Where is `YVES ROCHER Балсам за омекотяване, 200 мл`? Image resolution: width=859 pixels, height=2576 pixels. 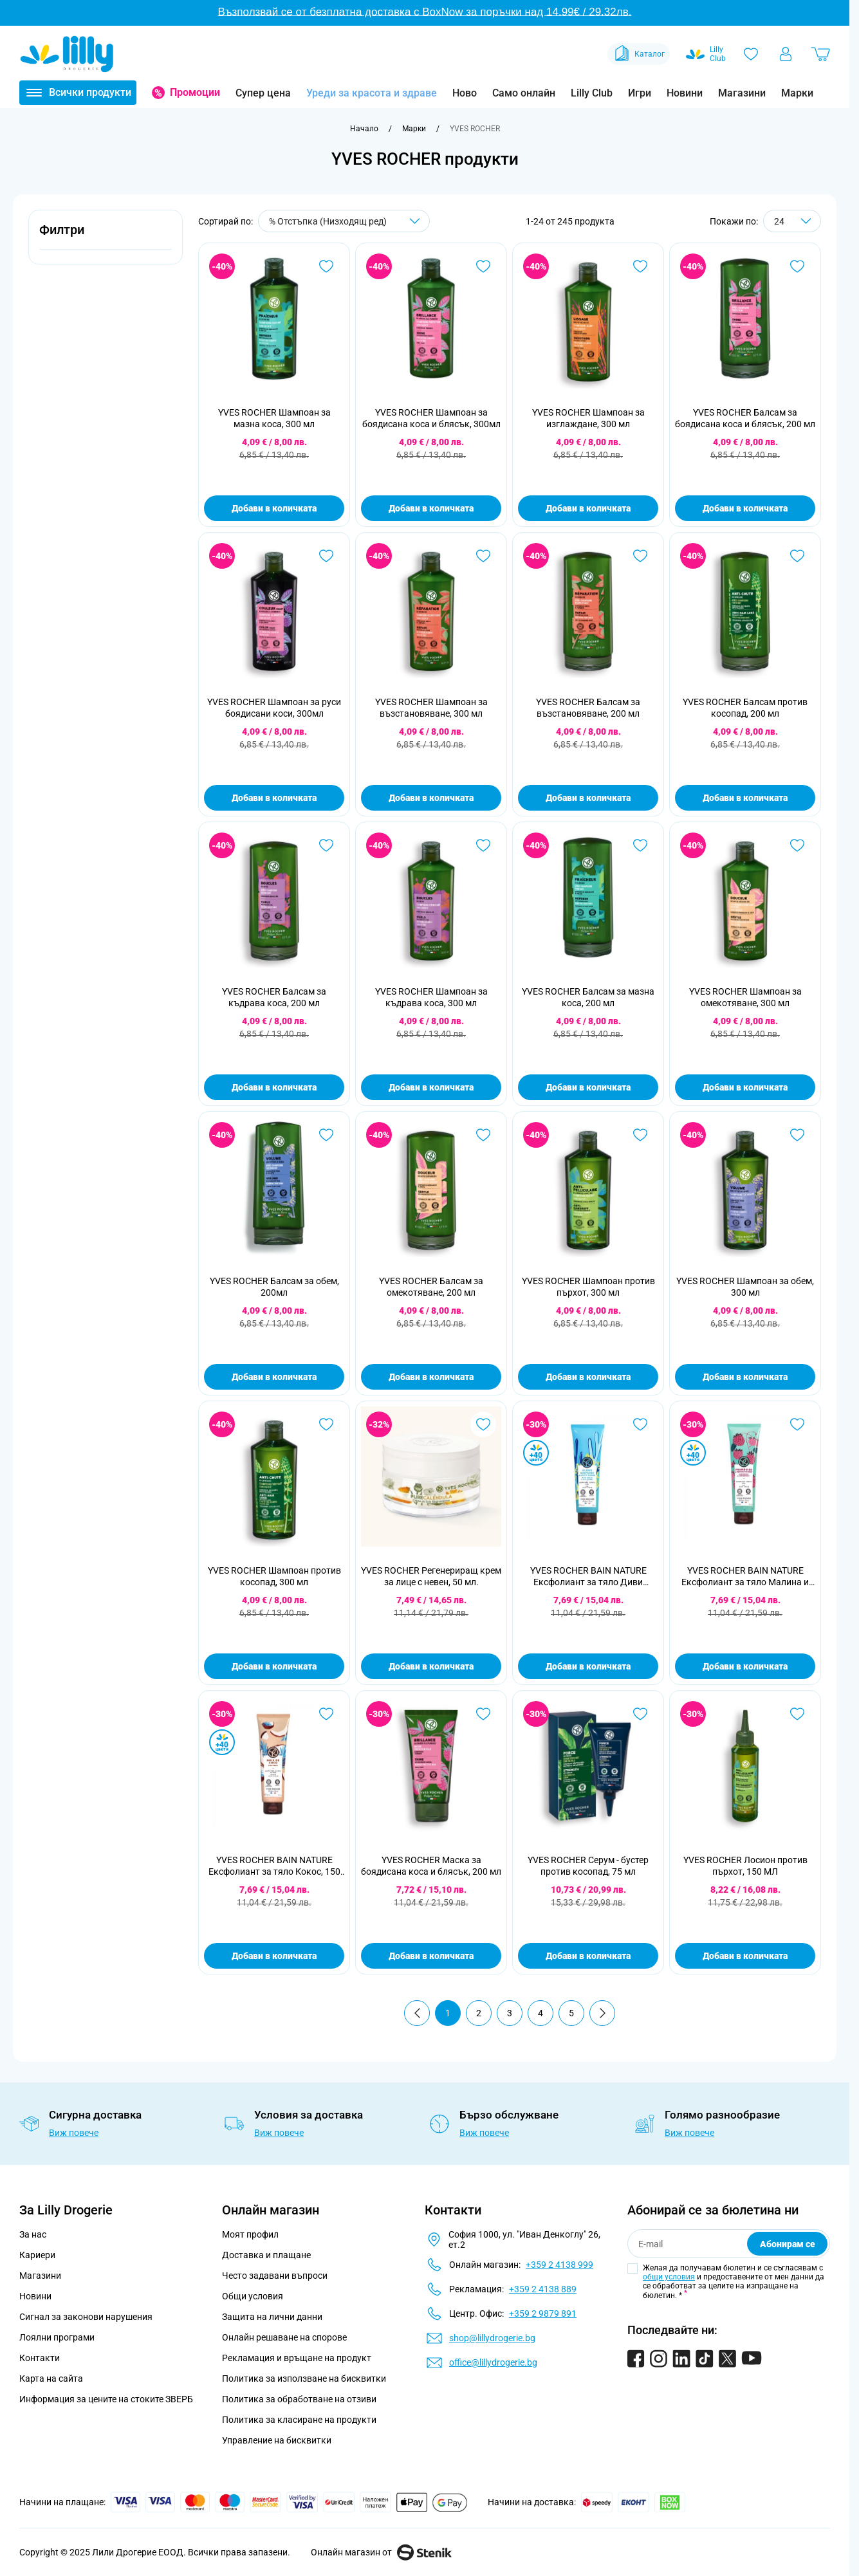
YVES ROCHER Балсам за омекотяване, 200 мл is located at coordinates (431, 1287).